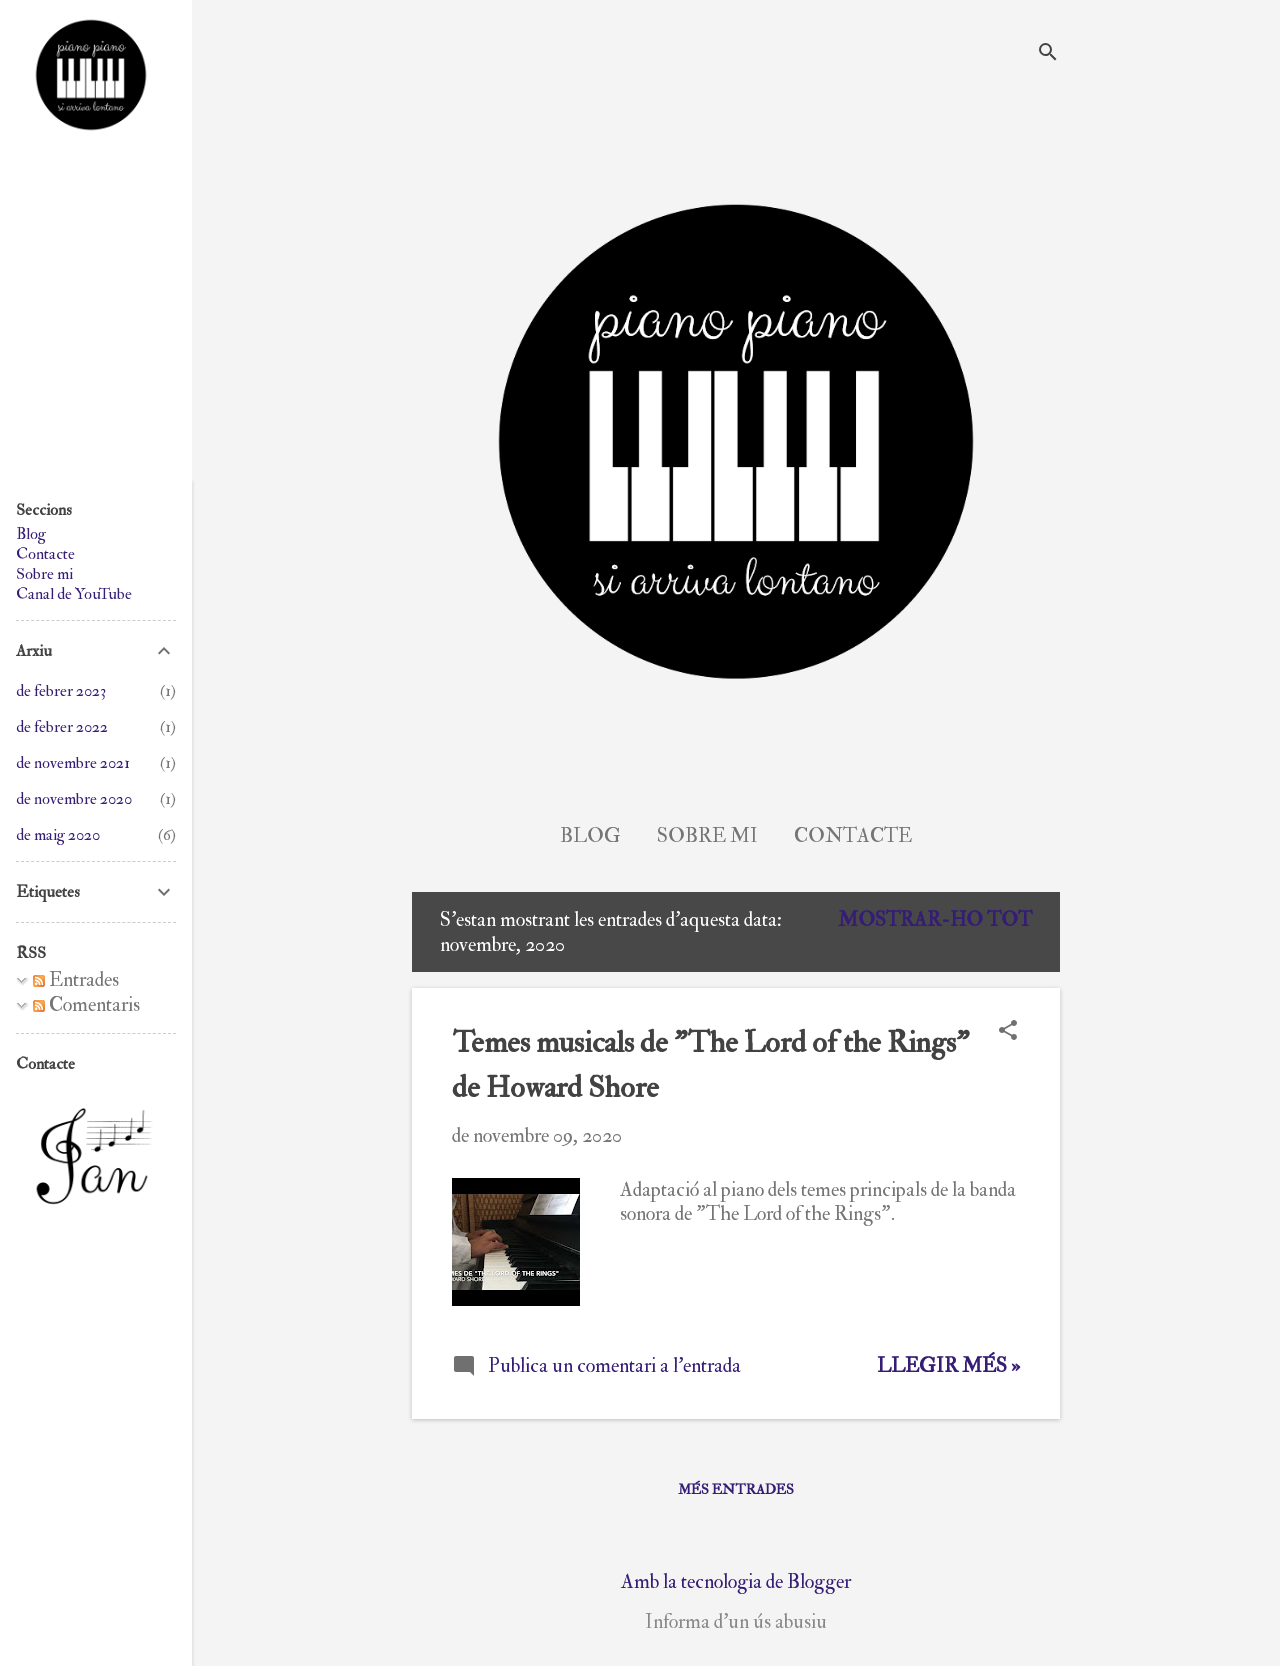  Describe the element at coordinates (736, 1622) in the screenshot. I see `Informa d'un ús abusiu` at that location.